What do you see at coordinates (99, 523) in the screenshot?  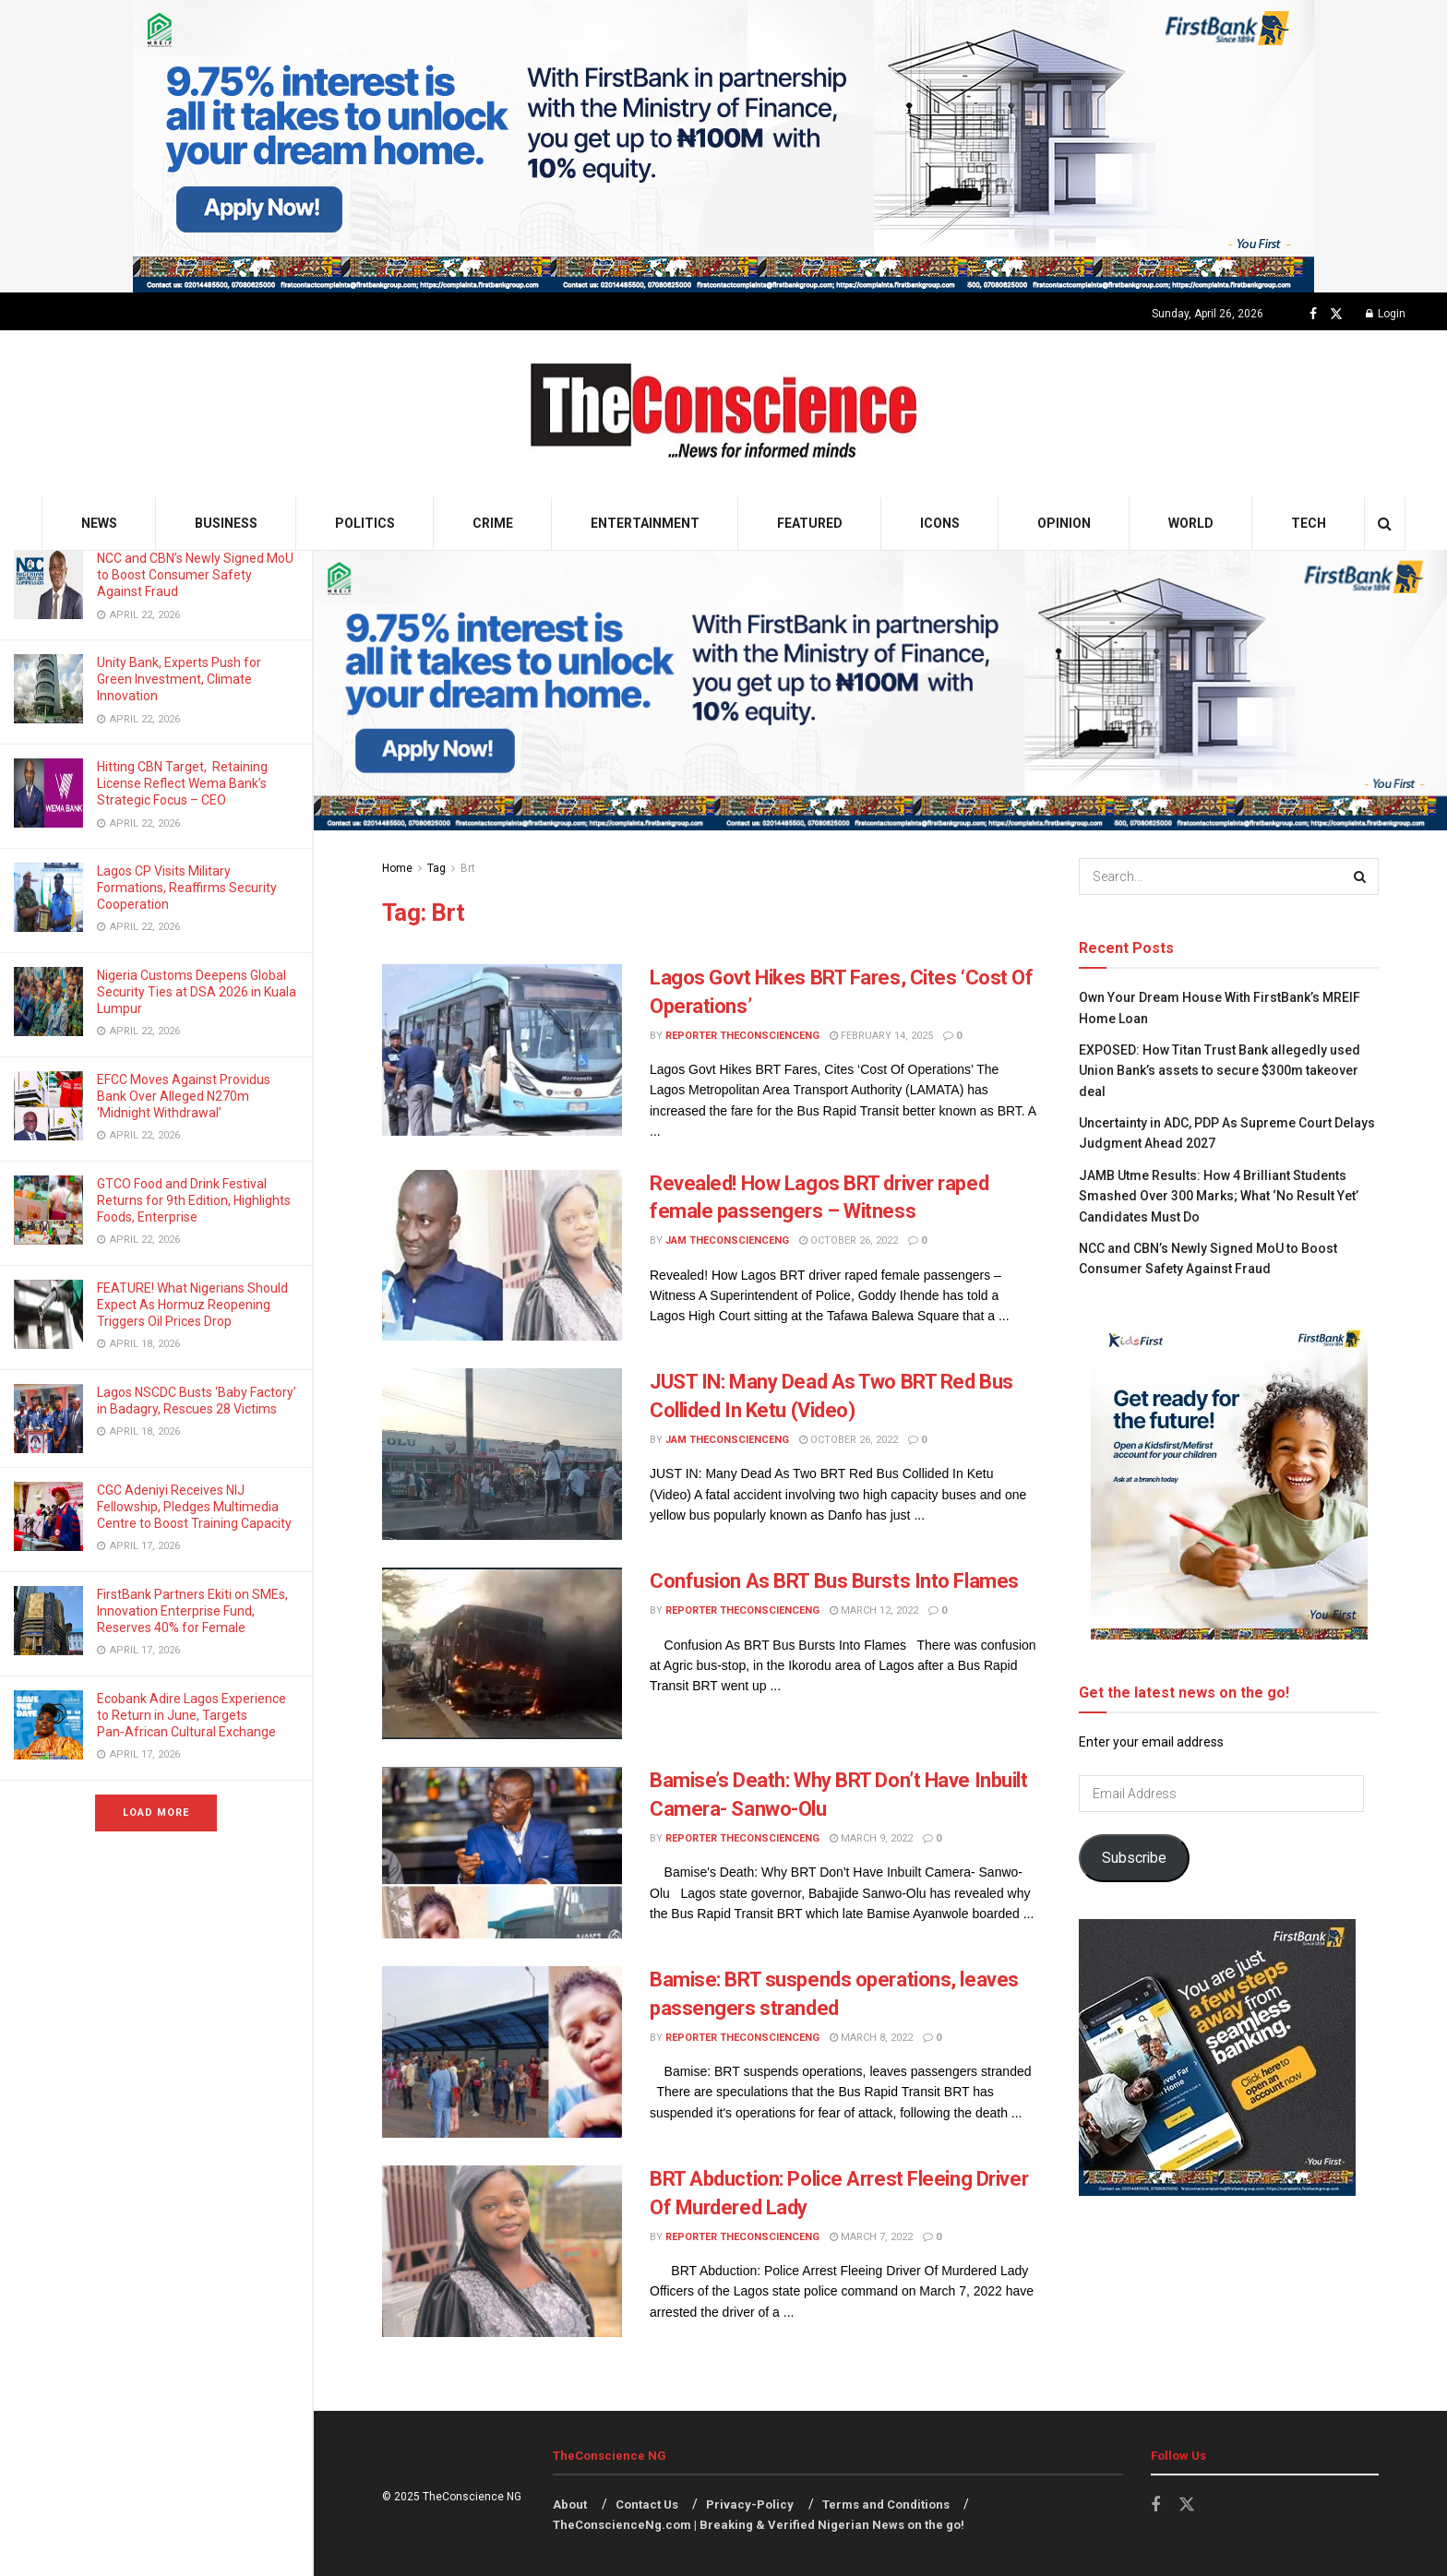 I see `News` at bounding box center [99, 523].